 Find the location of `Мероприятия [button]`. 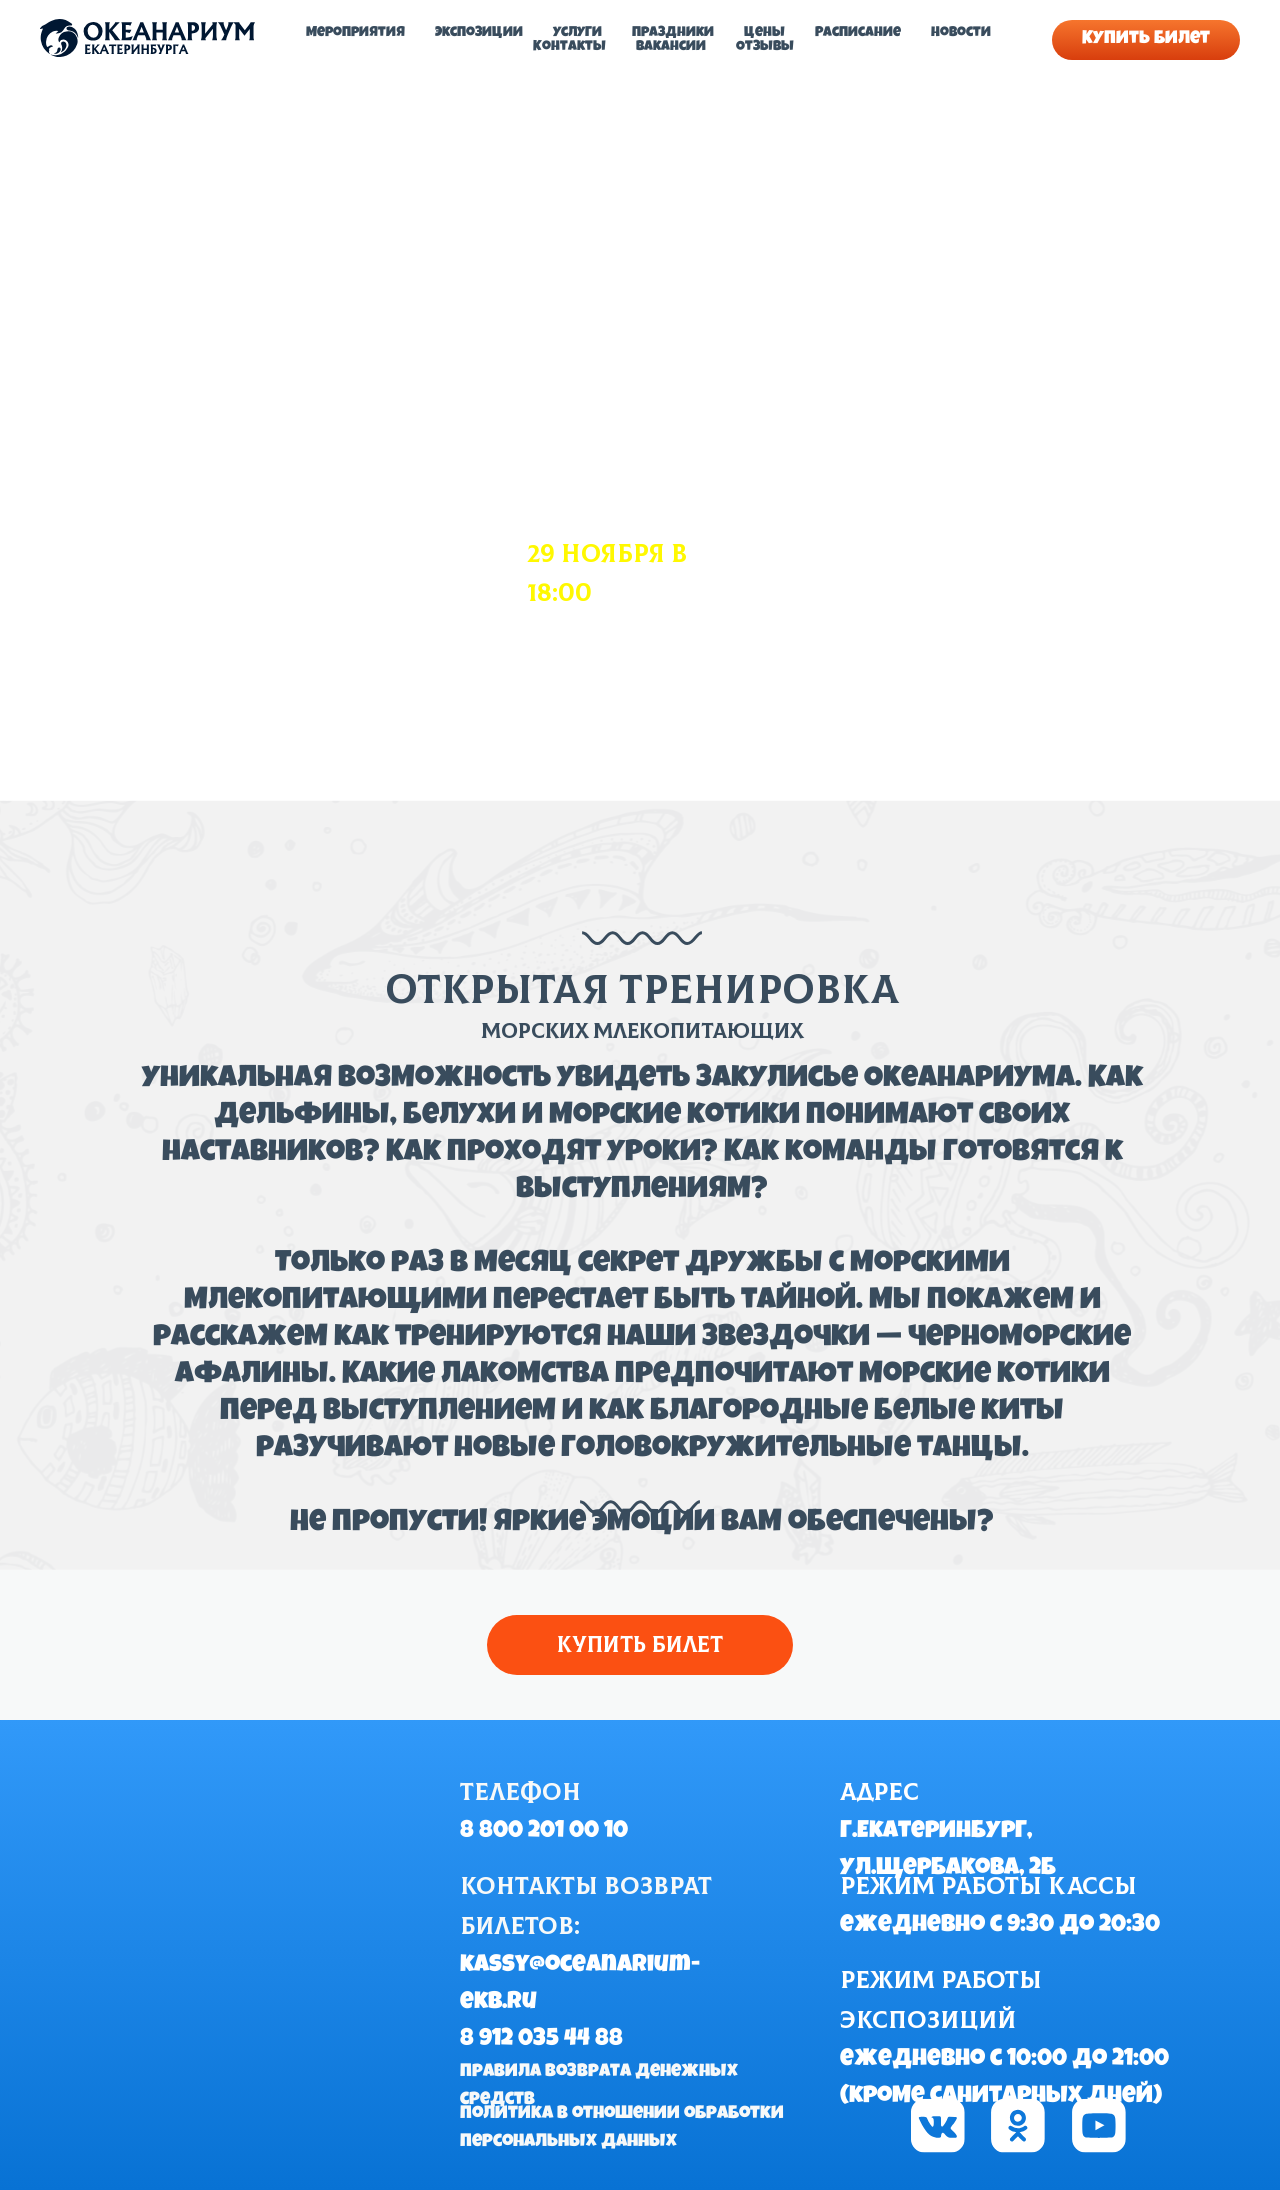

Мероприятия [button] is located at coordinates (355, 33).